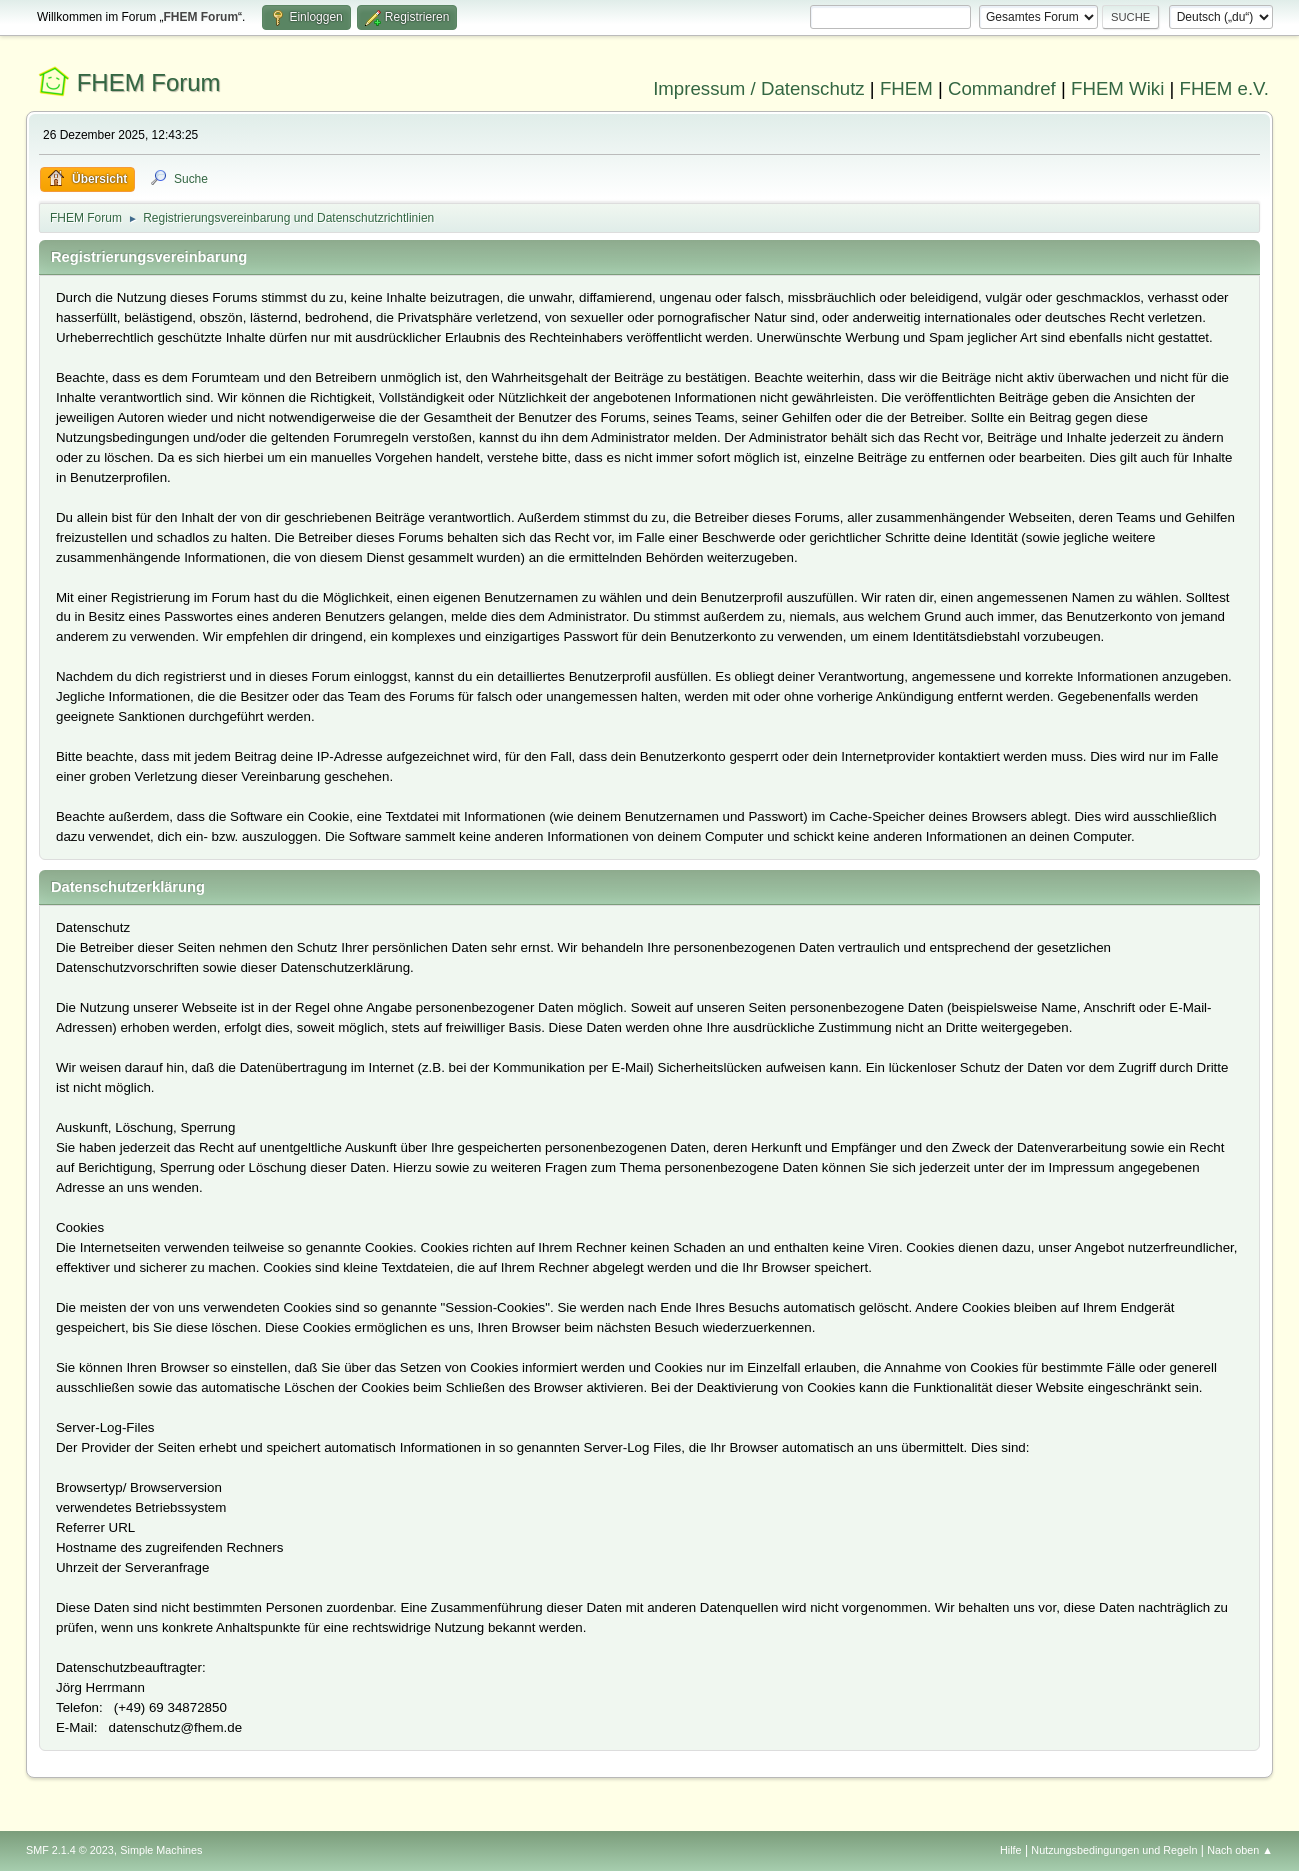 The image size is (1299, 1871). I want to click on Commandref, so click(1002, 88).